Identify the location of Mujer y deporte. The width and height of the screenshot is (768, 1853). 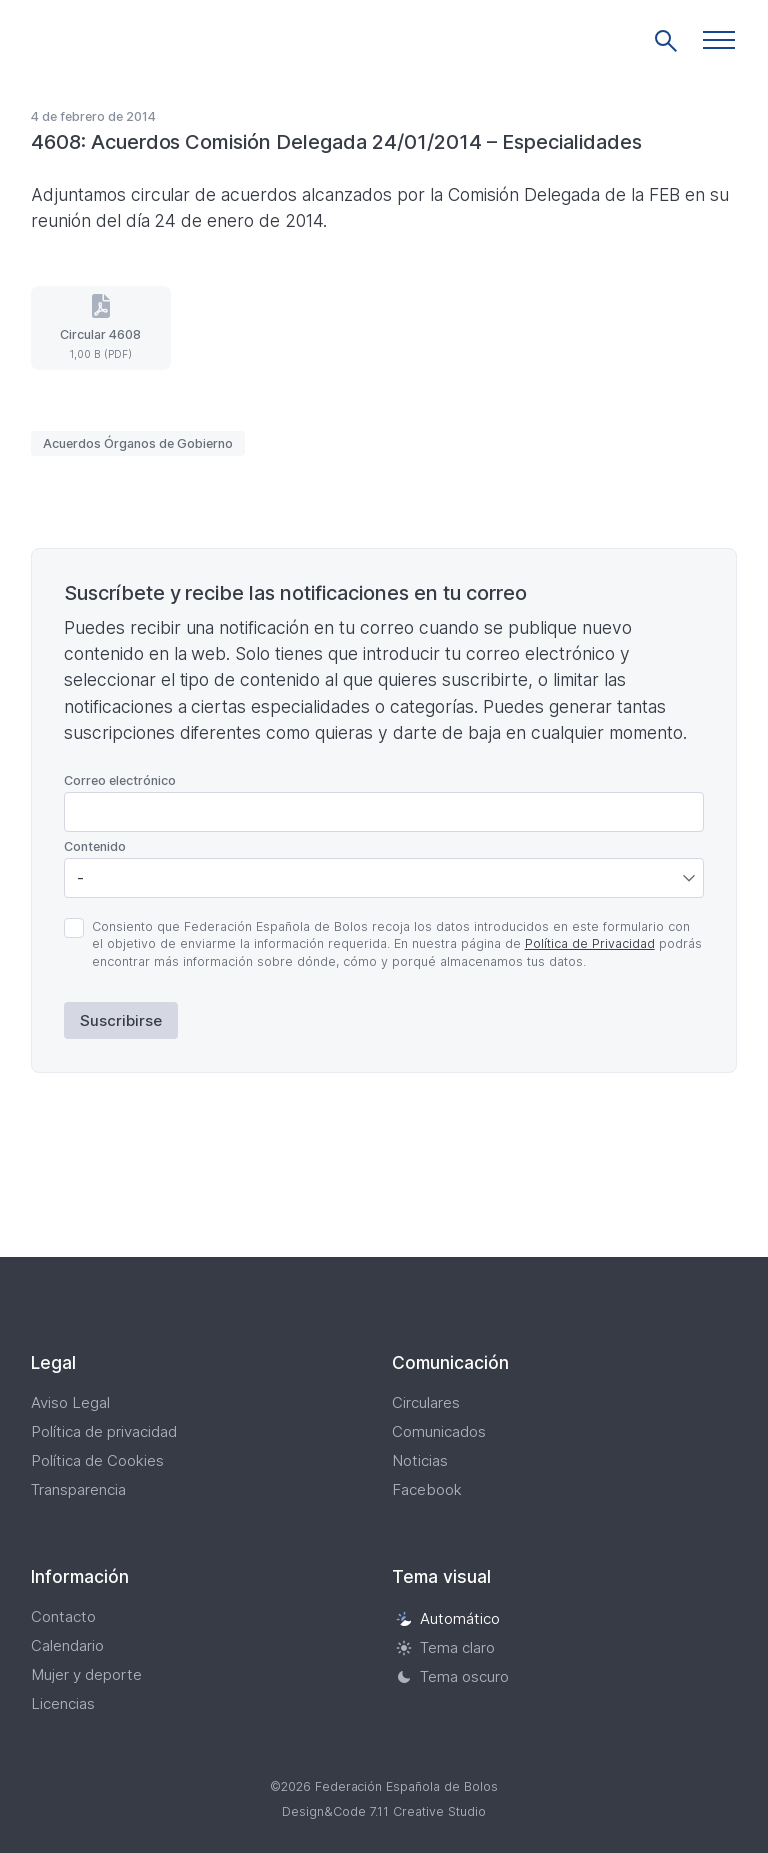
(86, 1674).